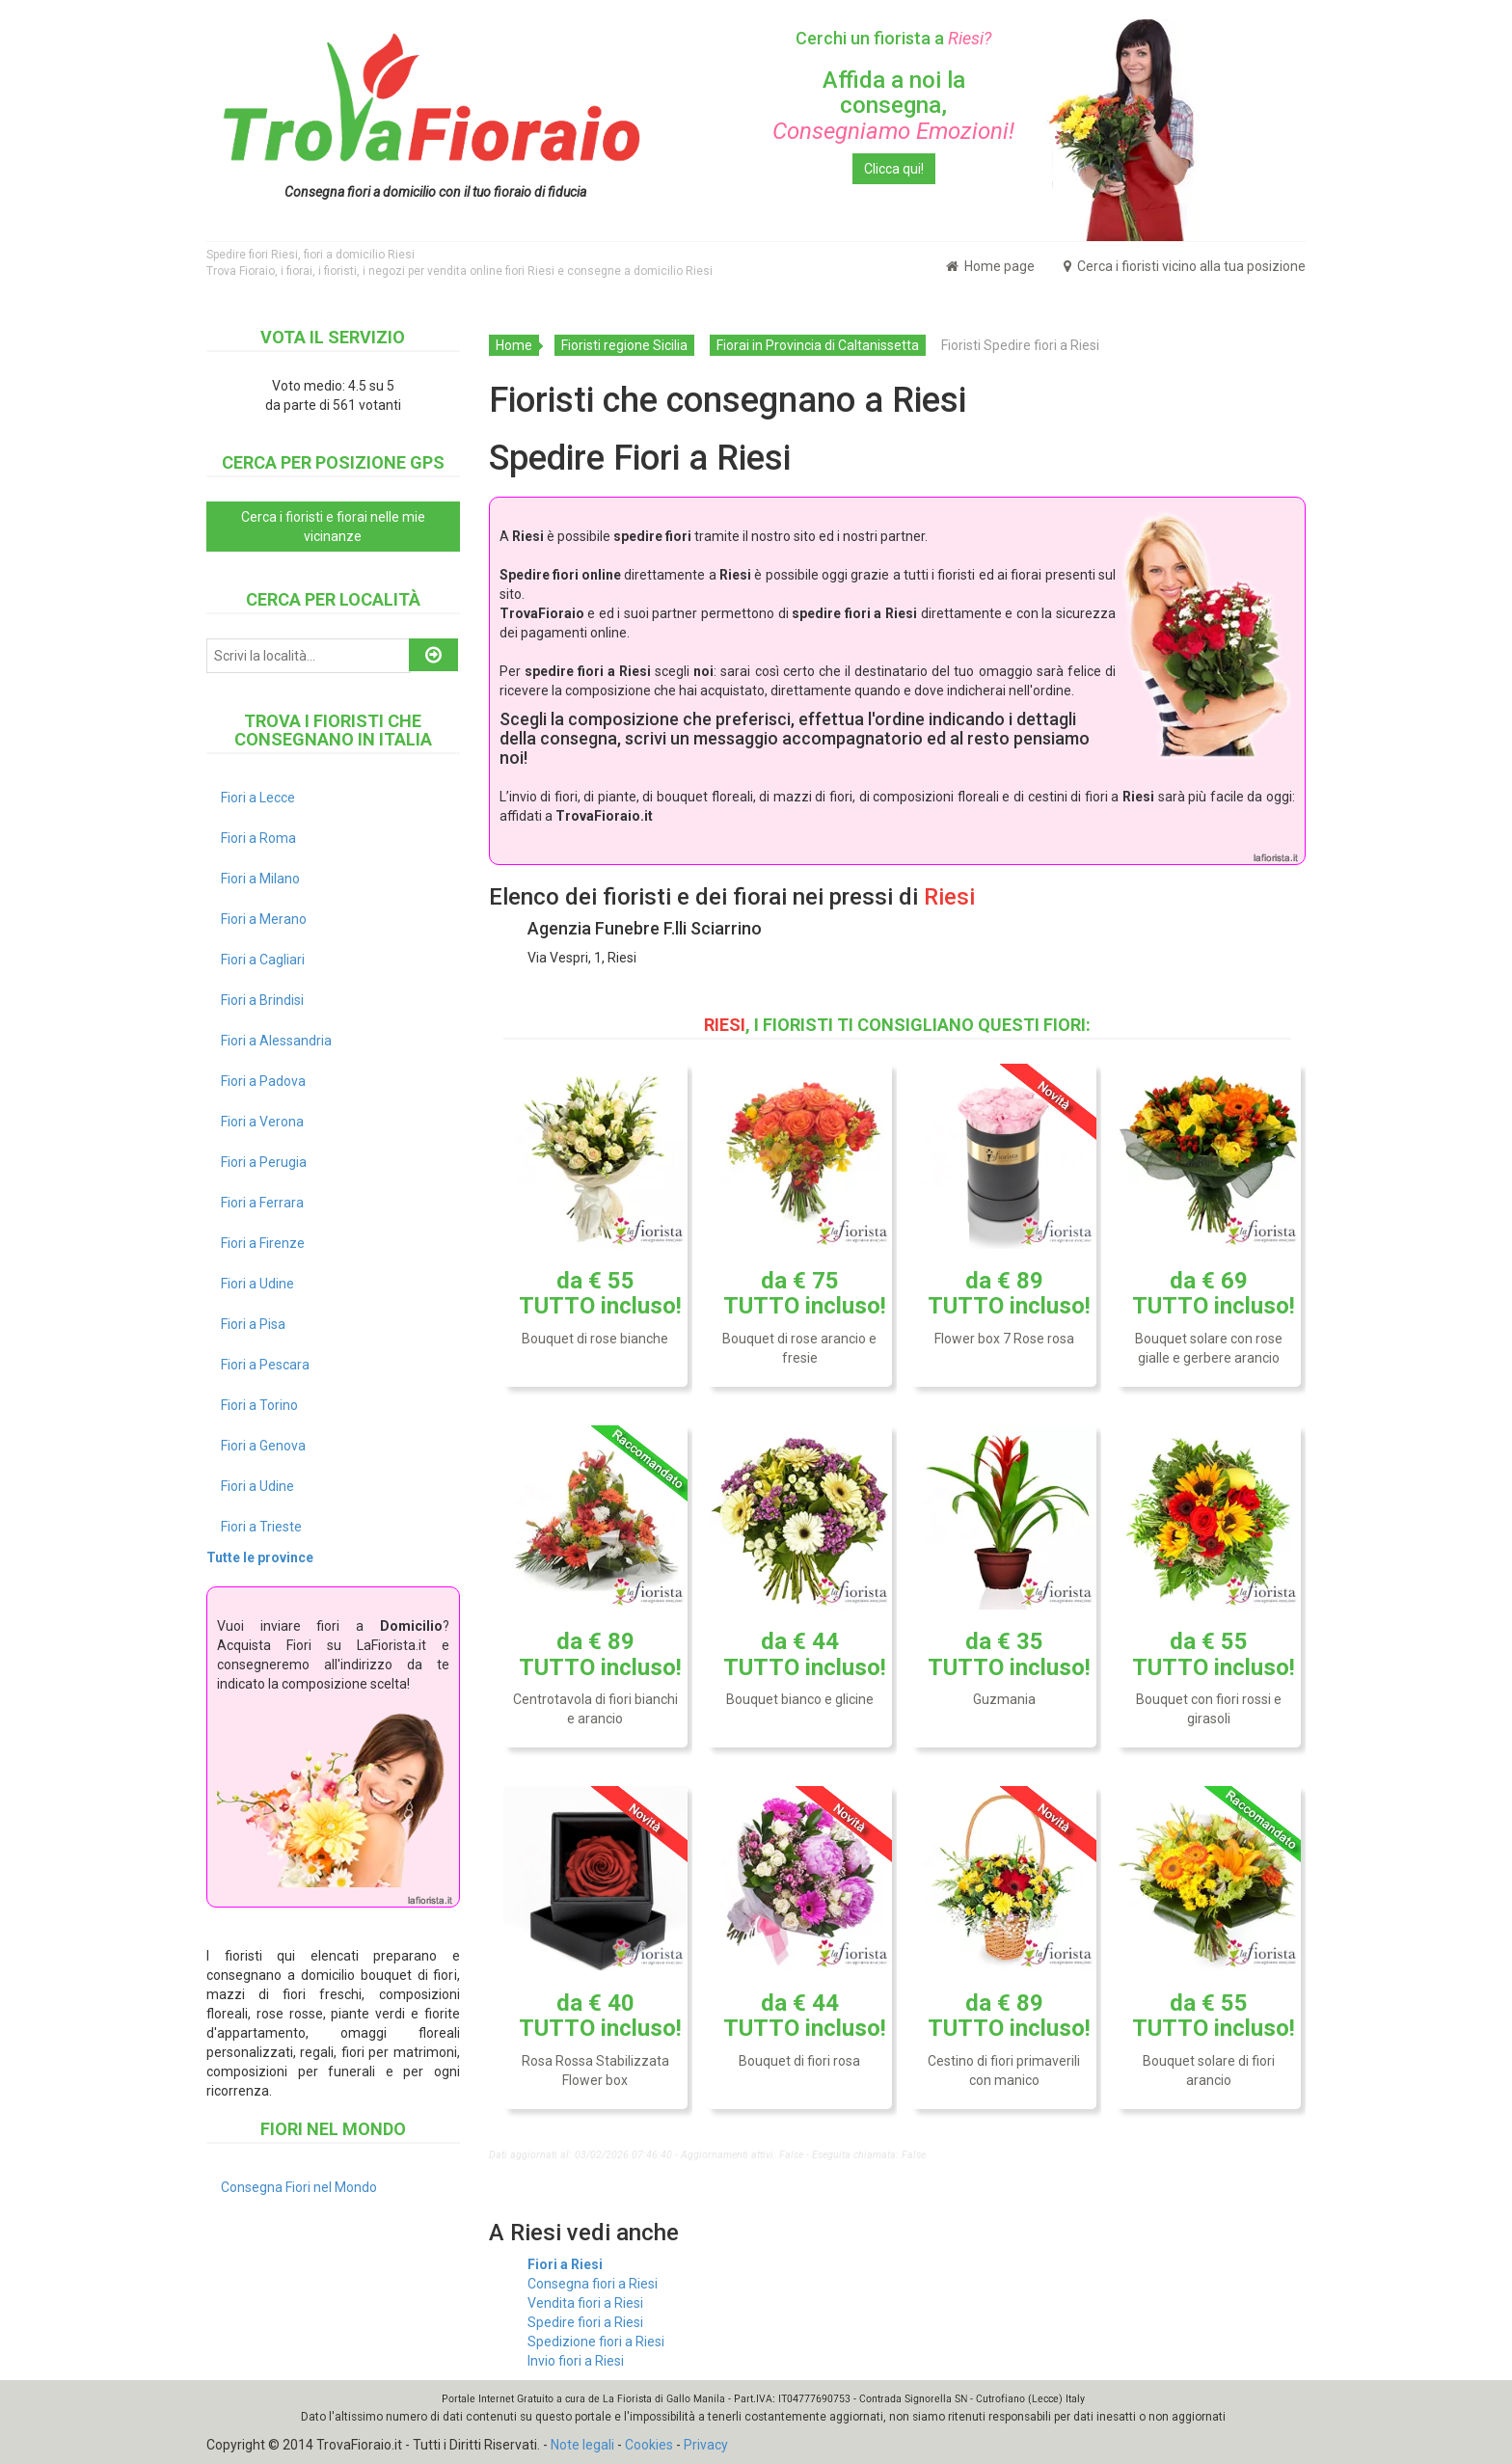 This screenshot has width=1512, height=2464. Describe the element at coordinates (260, 878) in the screenshot. I see `Fiori a Milano` at that location.